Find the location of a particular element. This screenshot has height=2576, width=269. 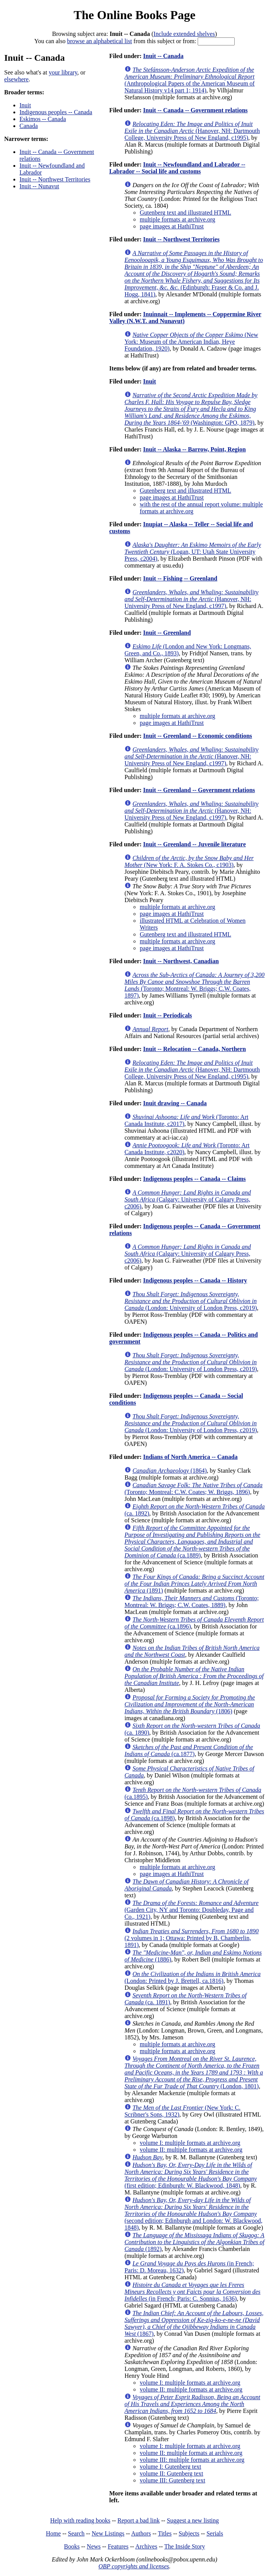

(Toronto; Montreal: C.W. Coates; W. Briggs, 1896) is located at coordinates (193, 1488).